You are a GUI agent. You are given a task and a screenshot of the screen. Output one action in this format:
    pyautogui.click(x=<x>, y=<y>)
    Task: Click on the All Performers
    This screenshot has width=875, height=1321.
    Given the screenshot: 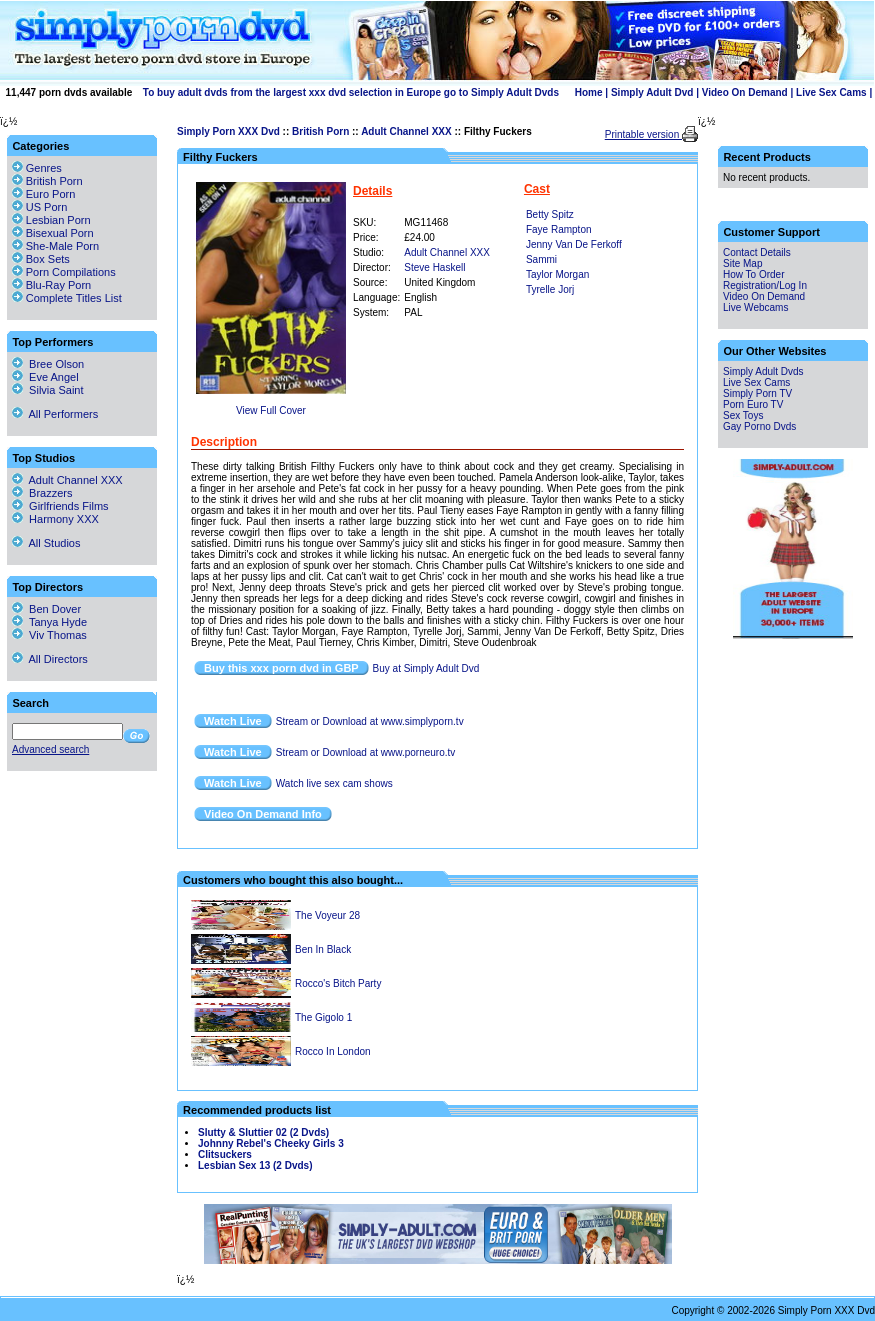 What is the action you would take?
    pyautogui.click(x=55, y=414)
    